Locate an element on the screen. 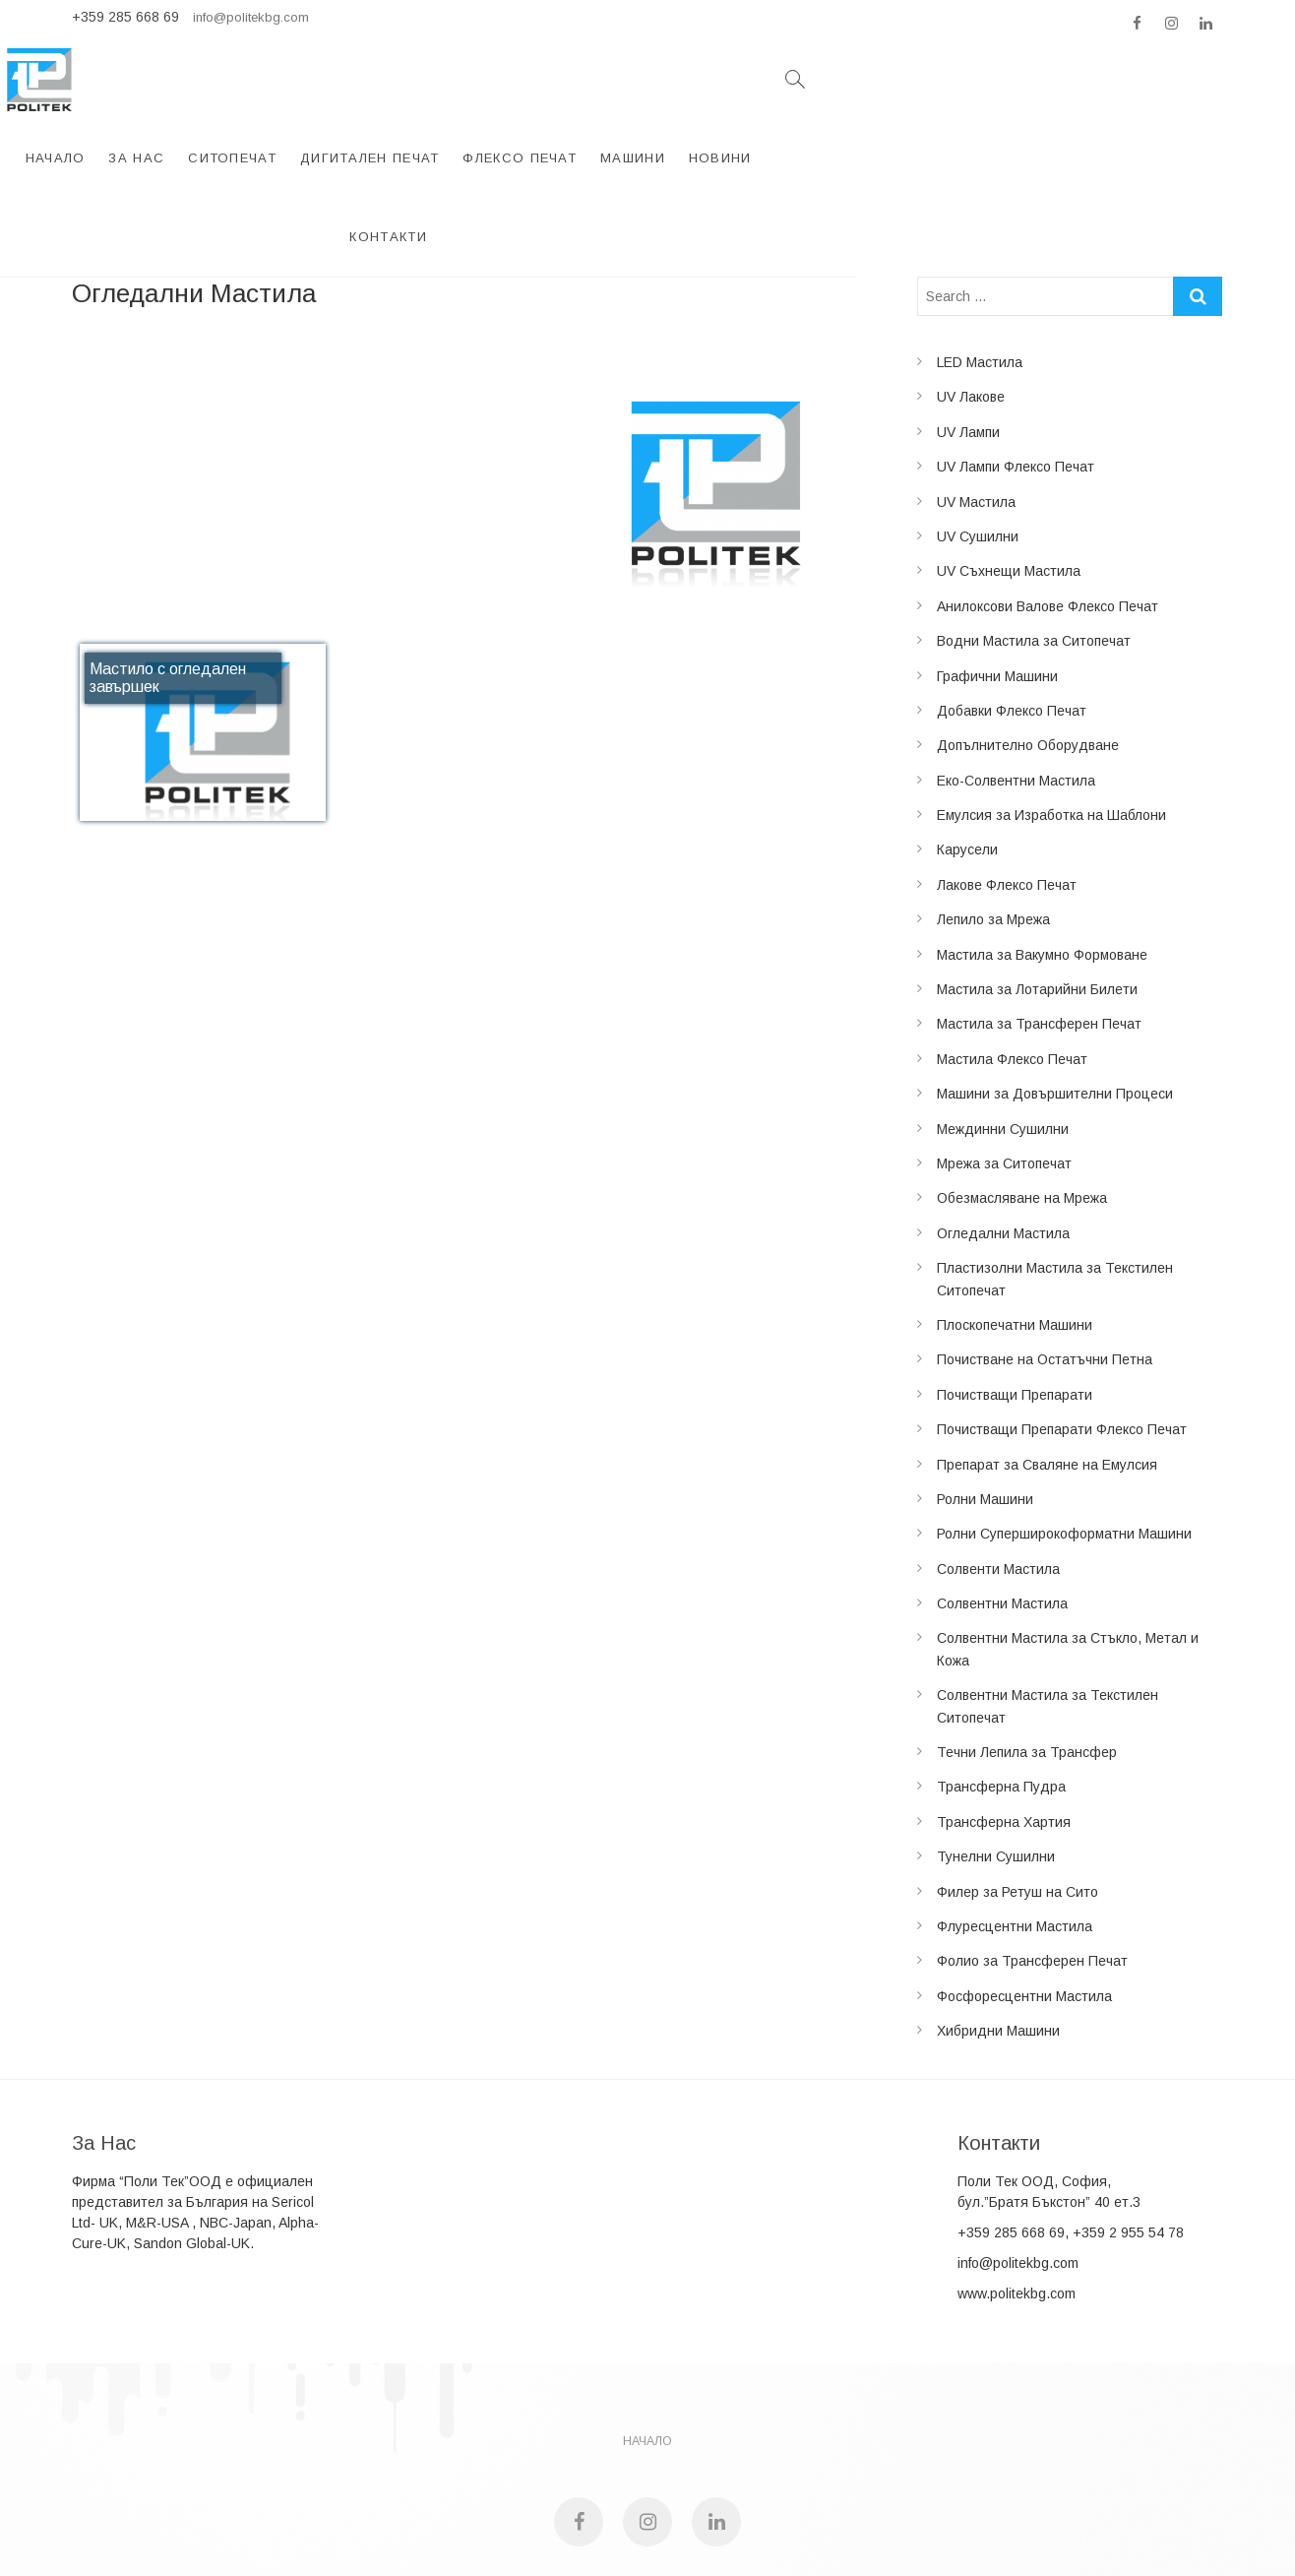 The width and height of the screenshot is (1295, 2576). Препарат за Сваляне на Емулсия is located at coordinates (1047, 1357).